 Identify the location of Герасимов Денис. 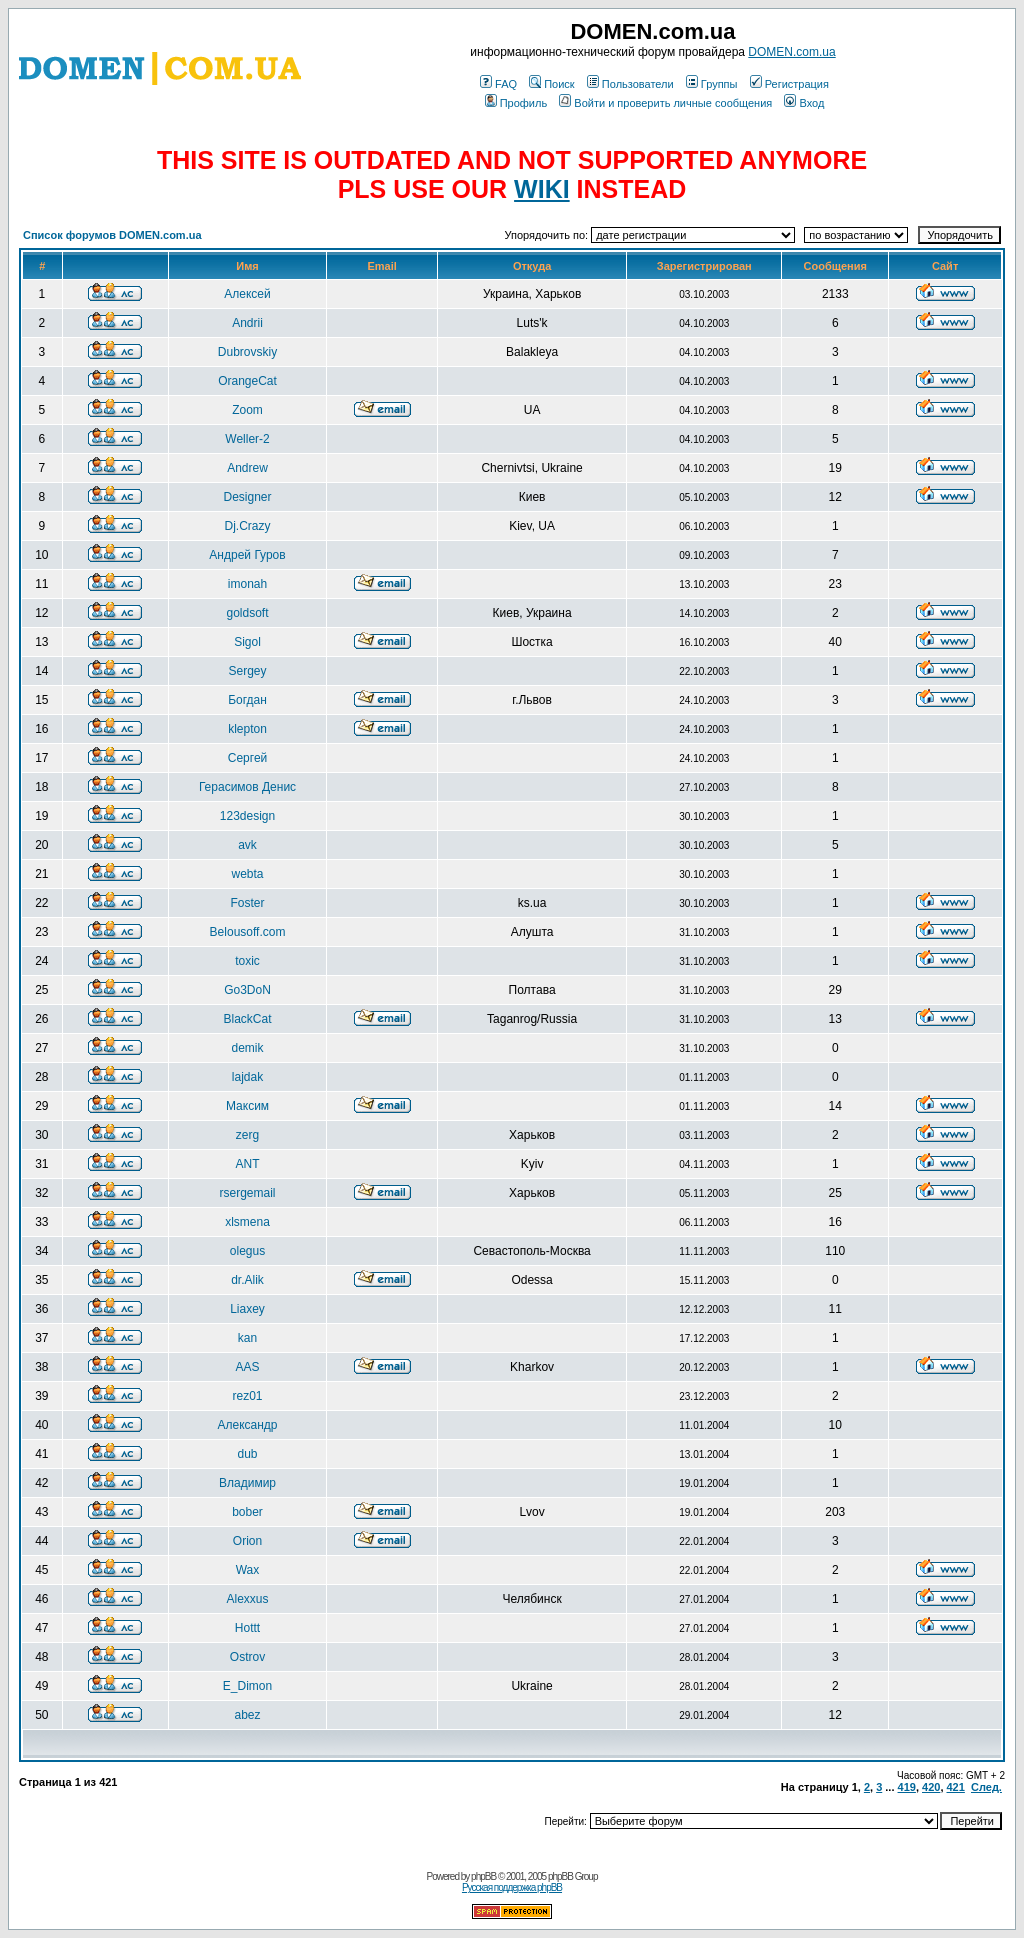
(247, 787).